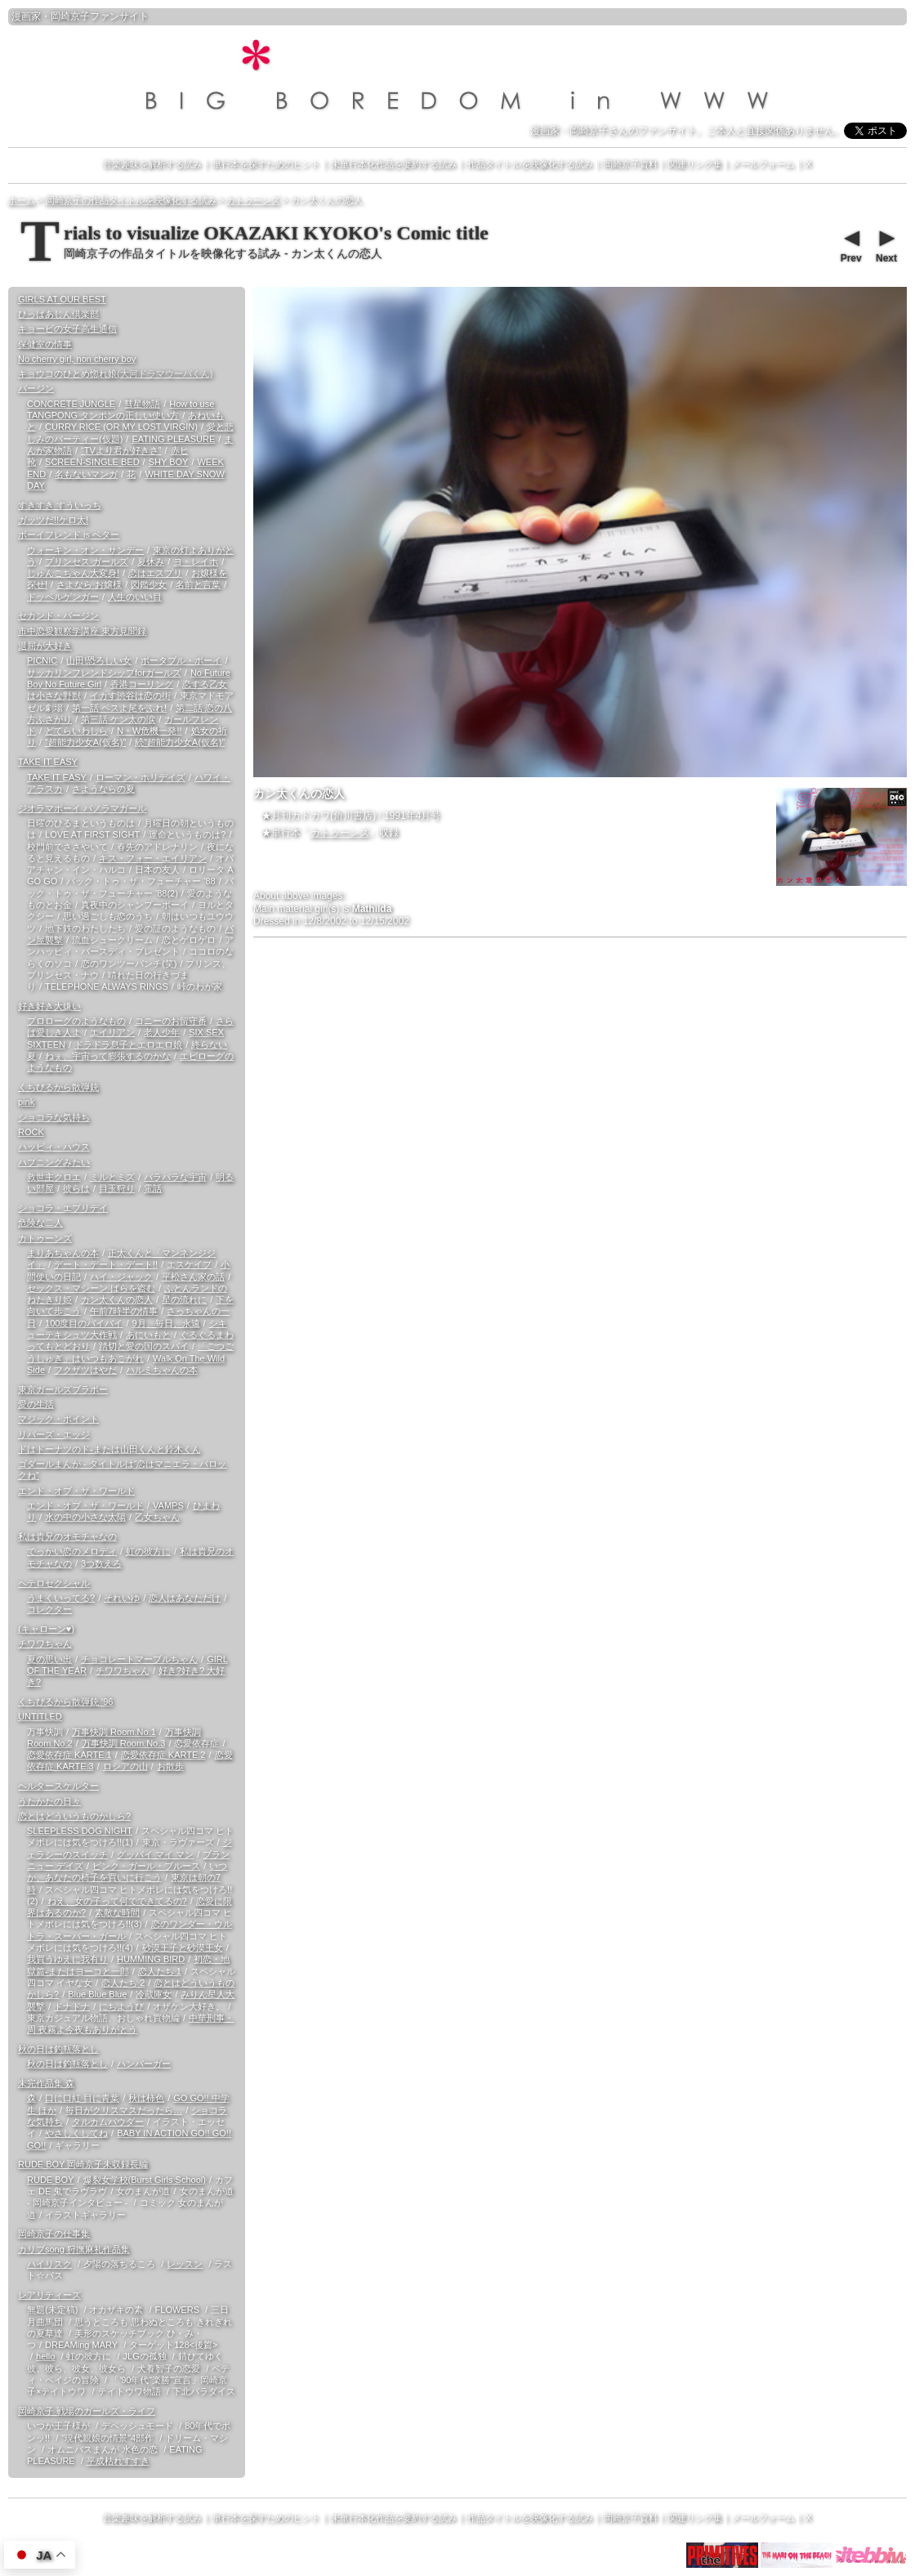  I want to click on うたかたの日々, so click(49, 1801).